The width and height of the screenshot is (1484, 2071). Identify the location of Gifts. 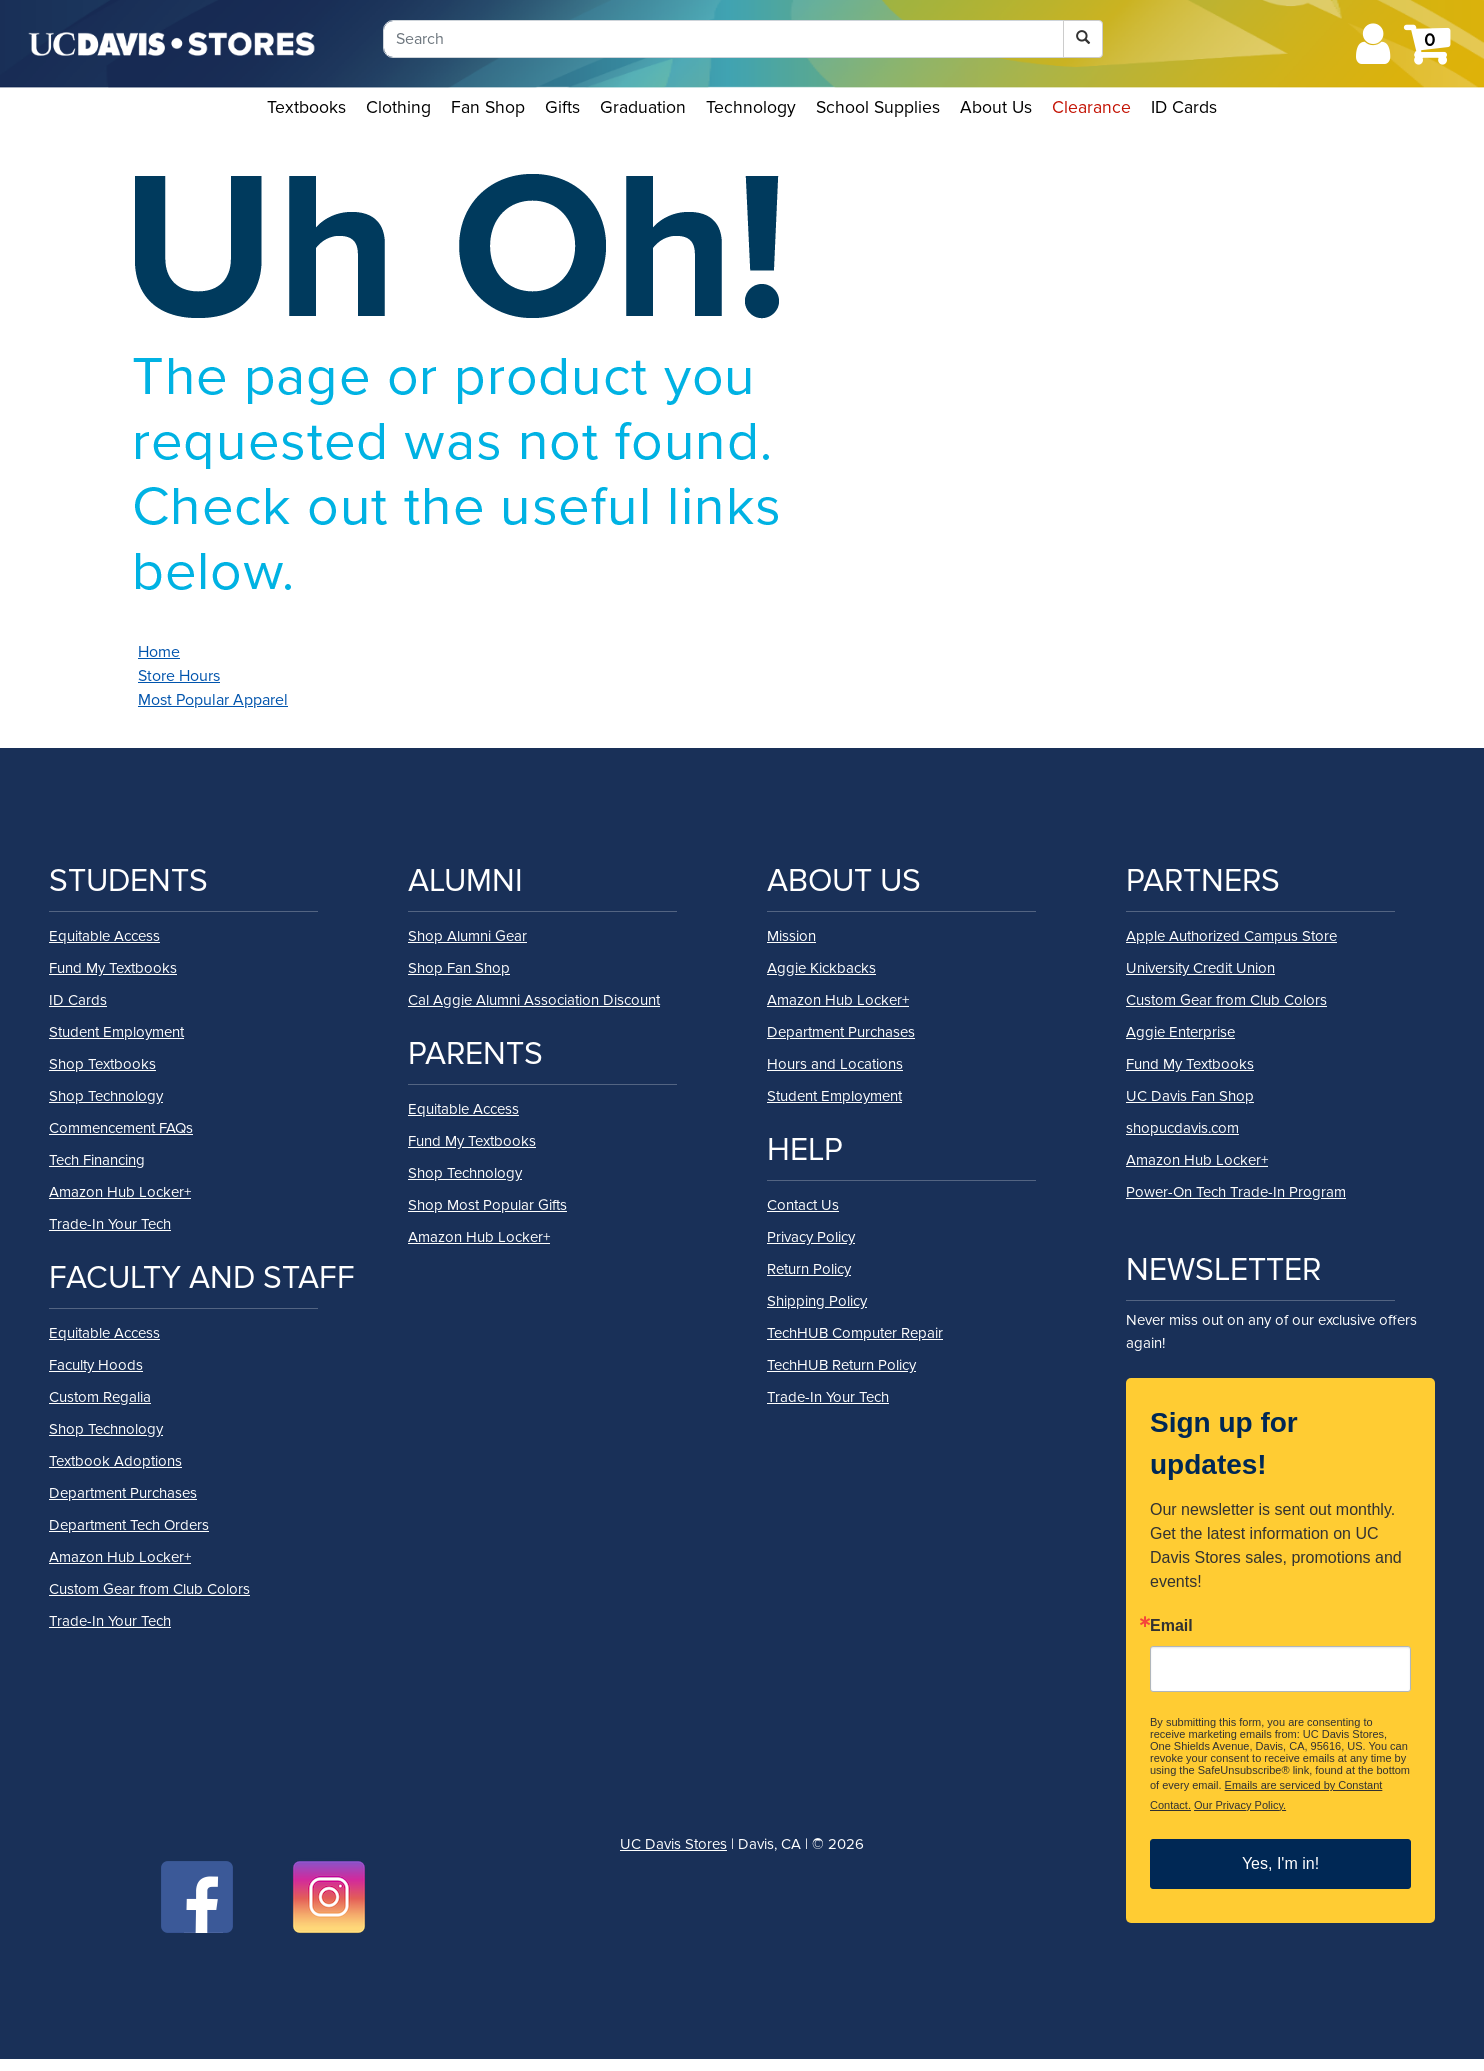
(562, 107).